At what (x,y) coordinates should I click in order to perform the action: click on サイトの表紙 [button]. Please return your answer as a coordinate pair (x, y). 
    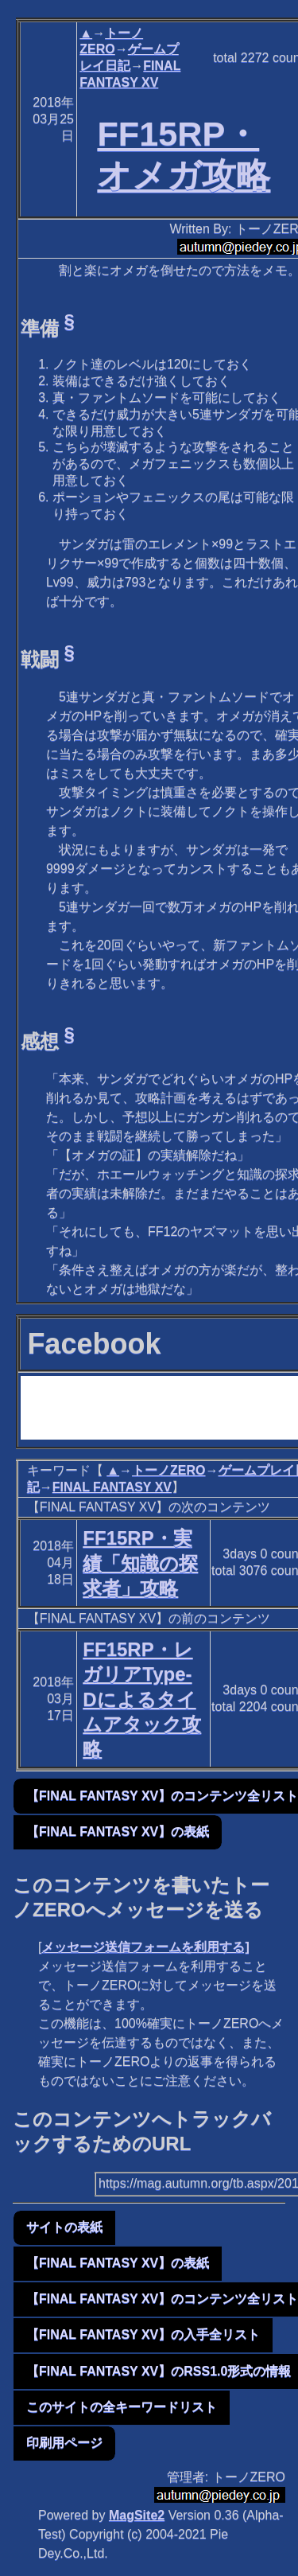
    Looking at the image, I should click on (64, 2227).